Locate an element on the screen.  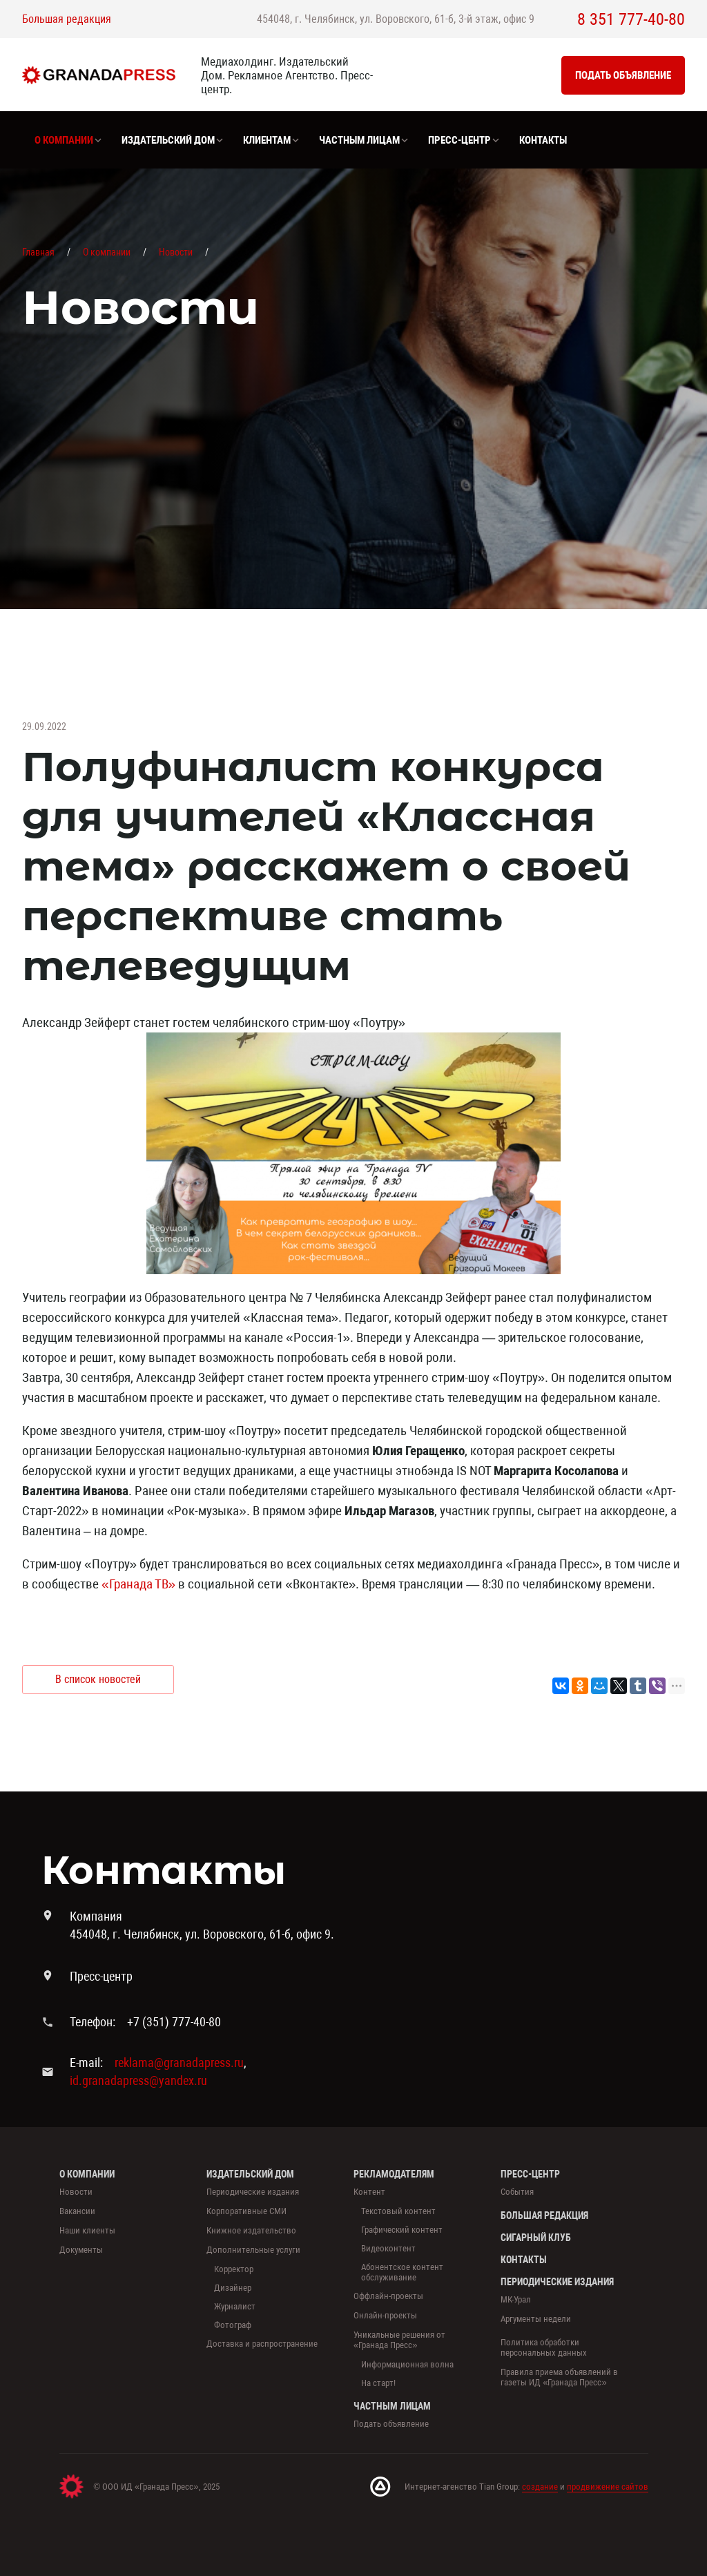
продвижение сайтов is located at coordinates (607, 2486).